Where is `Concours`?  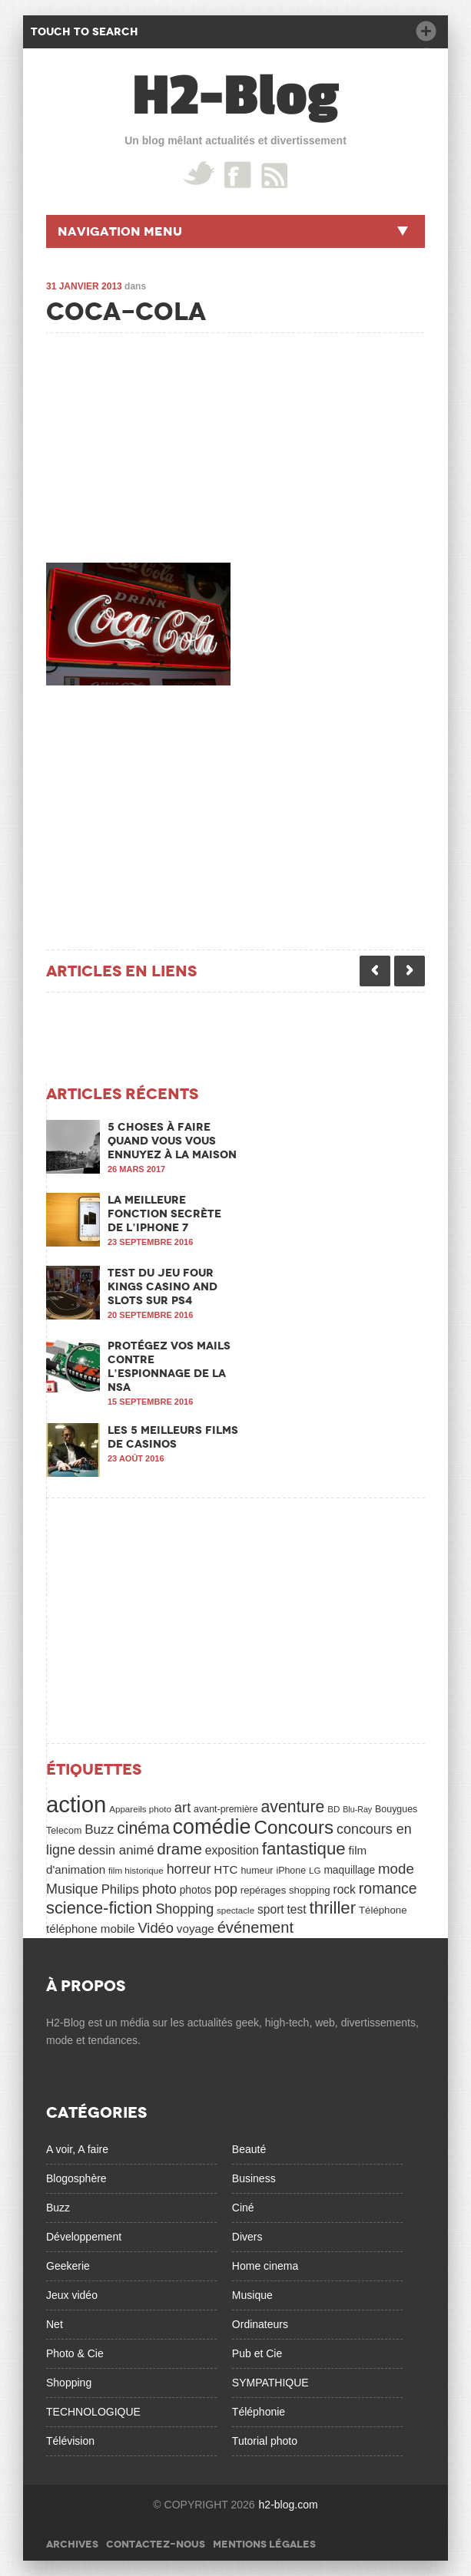 Concours is located at coordinates (293, 1827).